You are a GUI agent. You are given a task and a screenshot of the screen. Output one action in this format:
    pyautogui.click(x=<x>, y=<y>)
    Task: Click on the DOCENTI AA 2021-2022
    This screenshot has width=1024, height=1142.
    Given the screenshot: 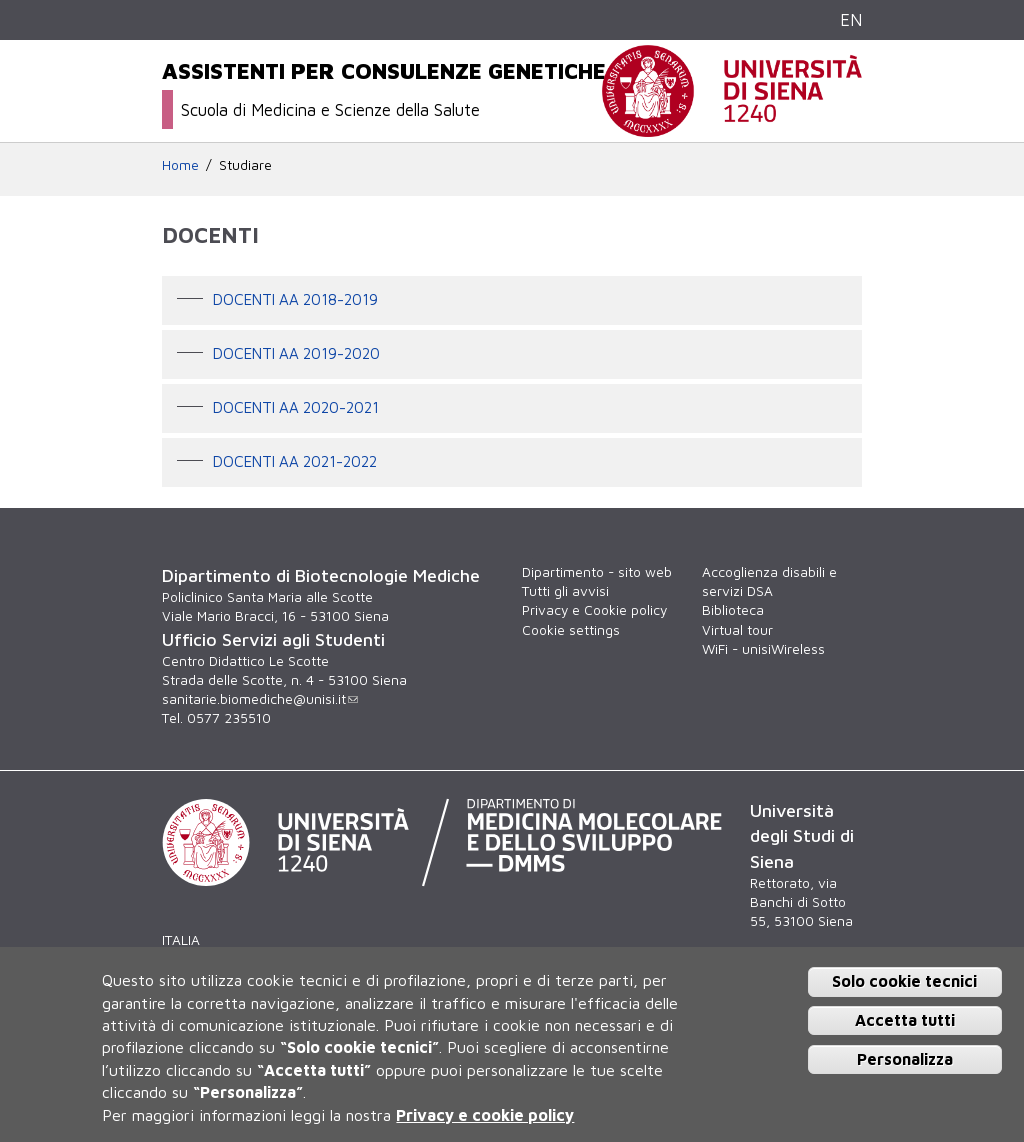 What is the action you would take?
    pyautogui.click(x=295, y=461)
    